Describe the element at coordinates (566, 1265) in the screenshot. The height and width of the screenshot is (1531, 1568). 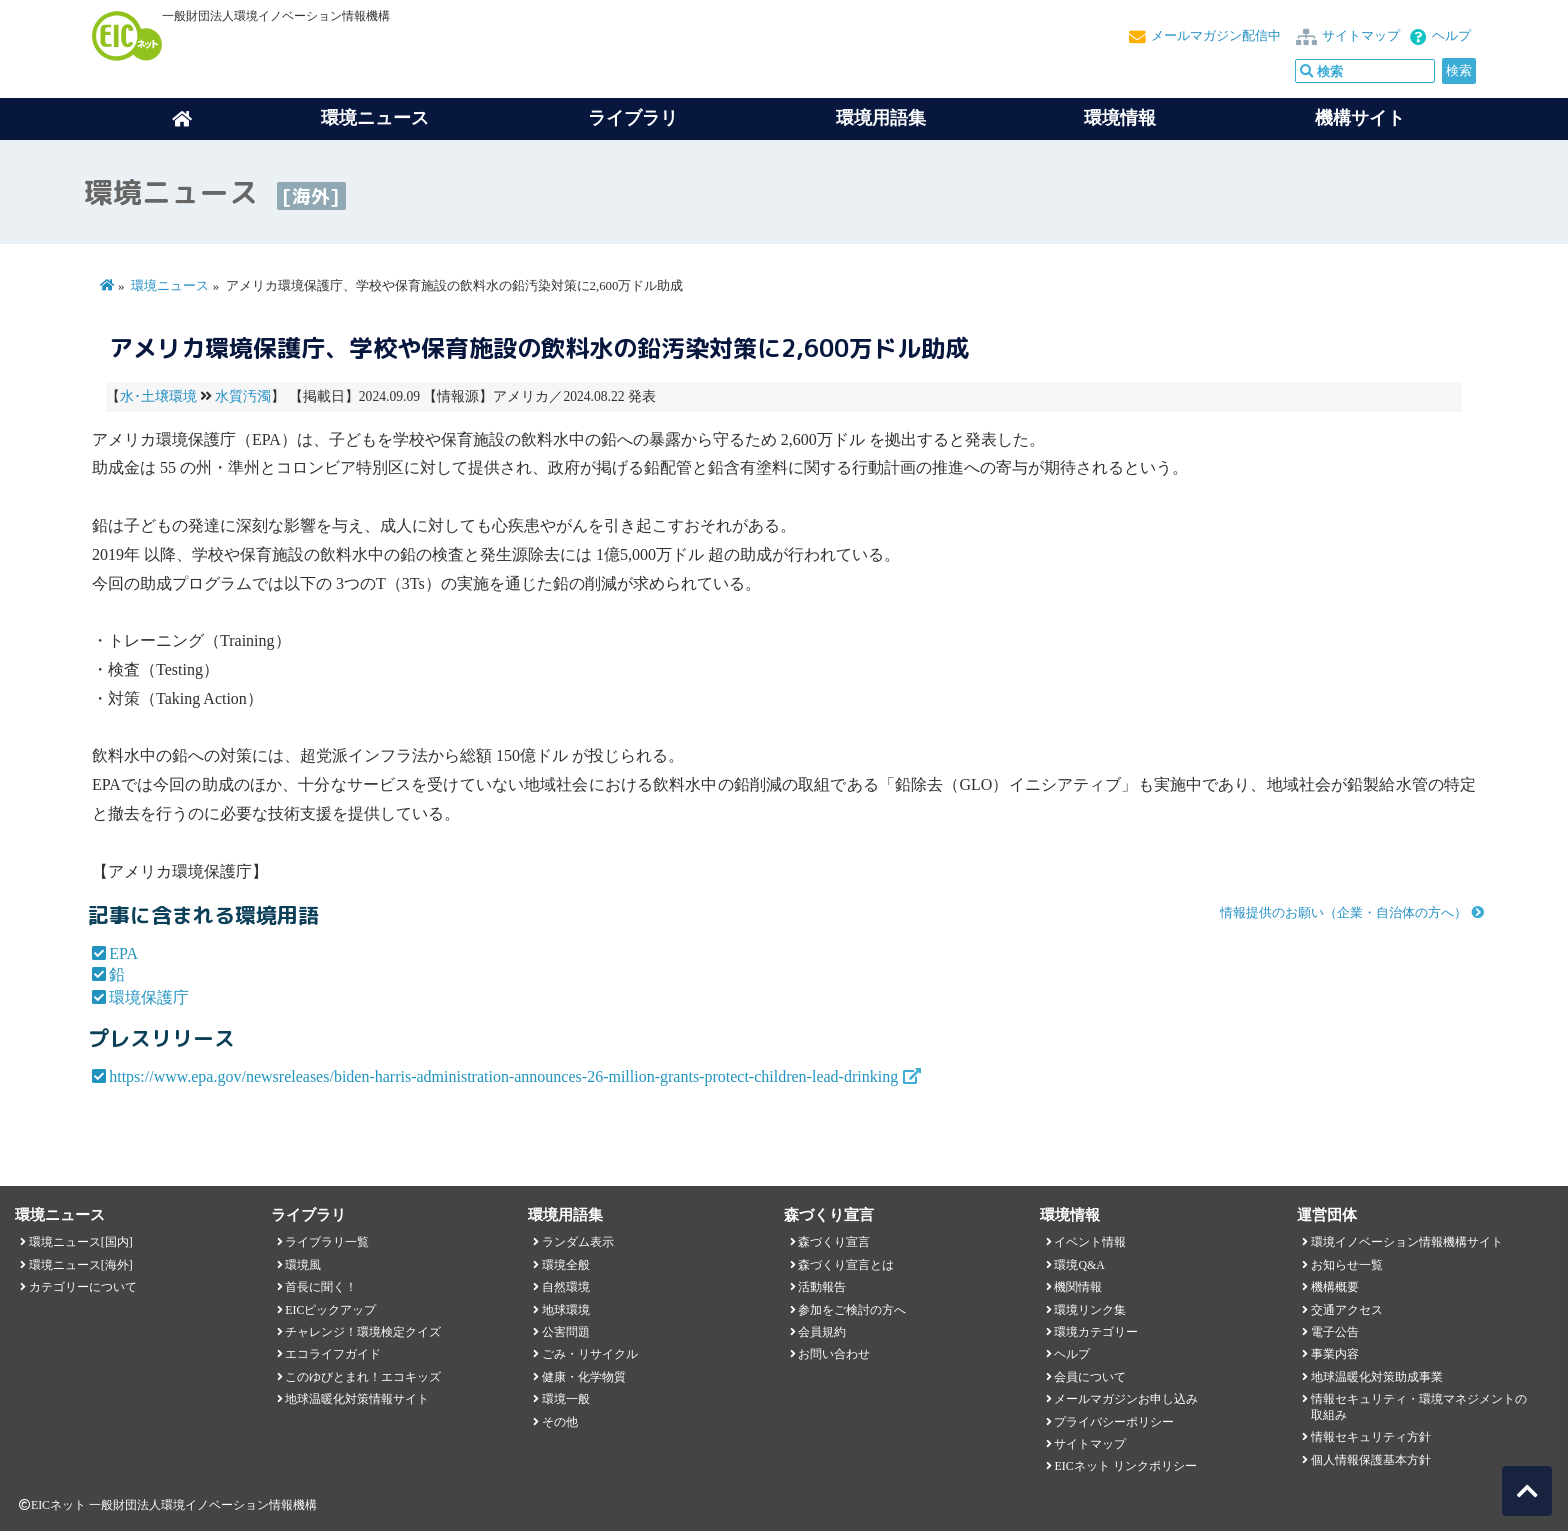
I see `環境全般` at that location.